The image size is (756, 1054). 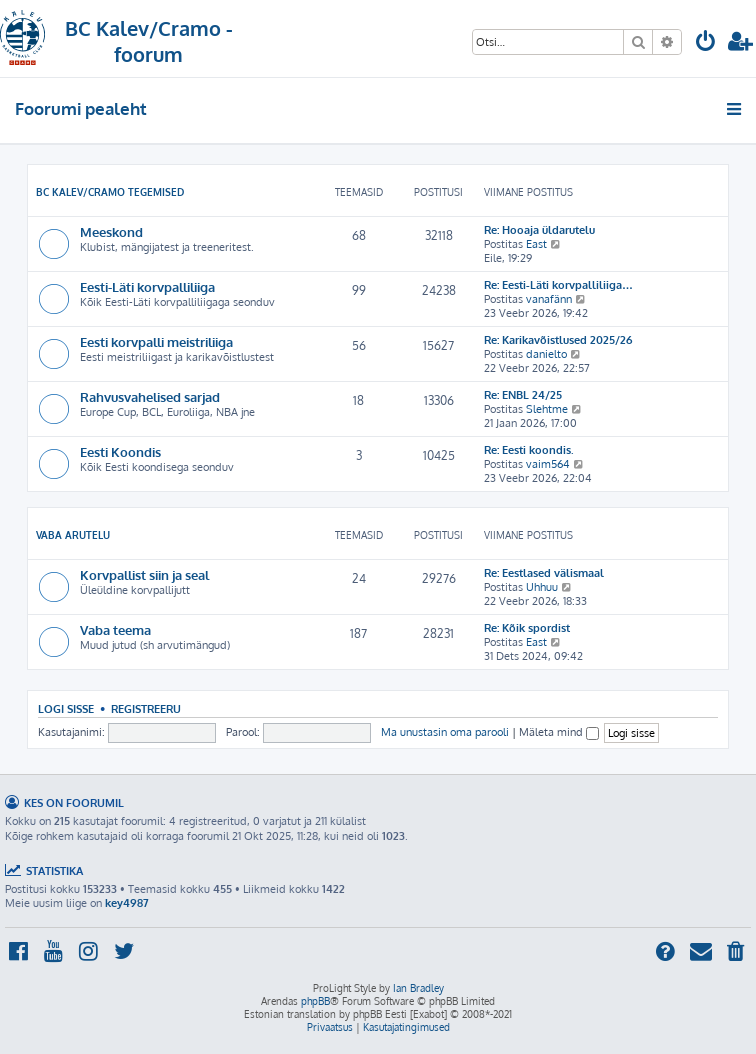 What do you see at coordinates (544, 573) in the screenshot?
I see `Re: Eestlased välismaal` at bounding box center [544, 573].